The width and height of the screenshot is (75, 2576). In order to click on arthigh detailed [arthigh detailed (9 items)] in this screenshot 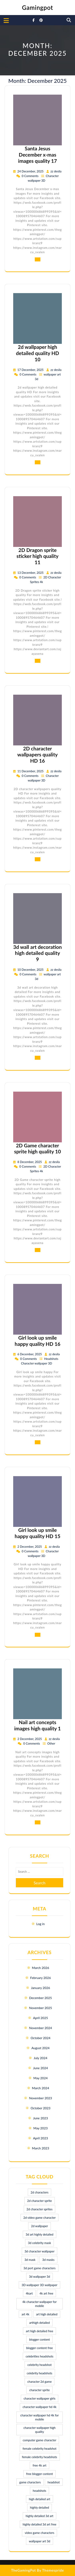, I will do `click(39, 2322)`.